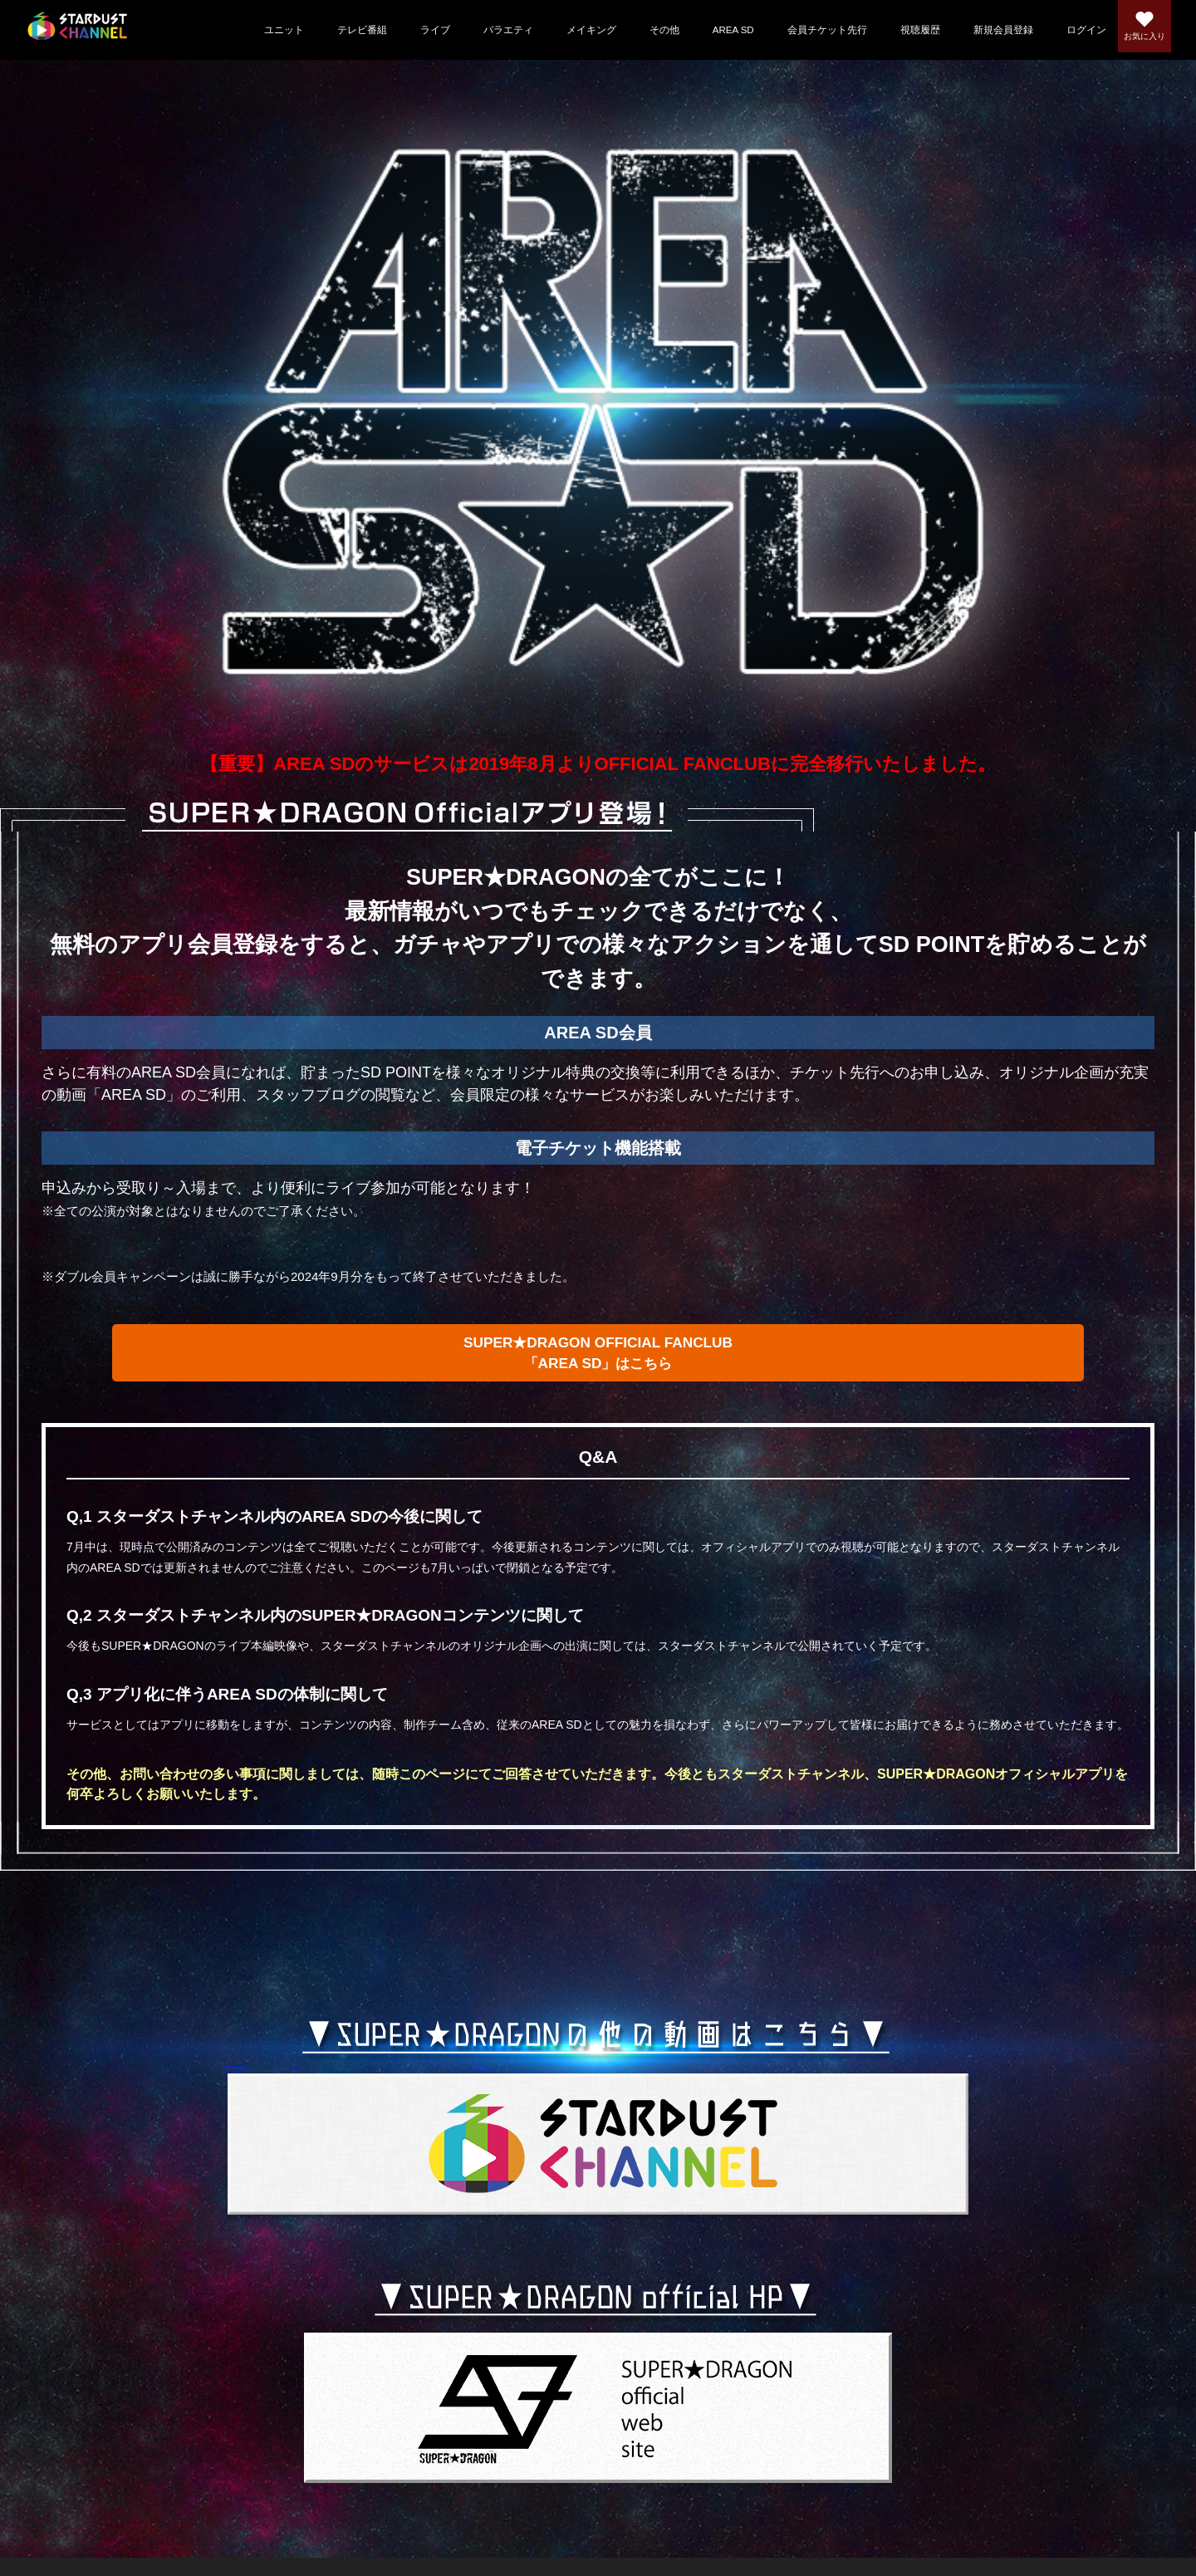 The width and height of the screenshot is (1196, 2576). What do you see at coordinates (481, 30) in the screenshot?
I see `バラエティ` at bounding box center [481, 30].